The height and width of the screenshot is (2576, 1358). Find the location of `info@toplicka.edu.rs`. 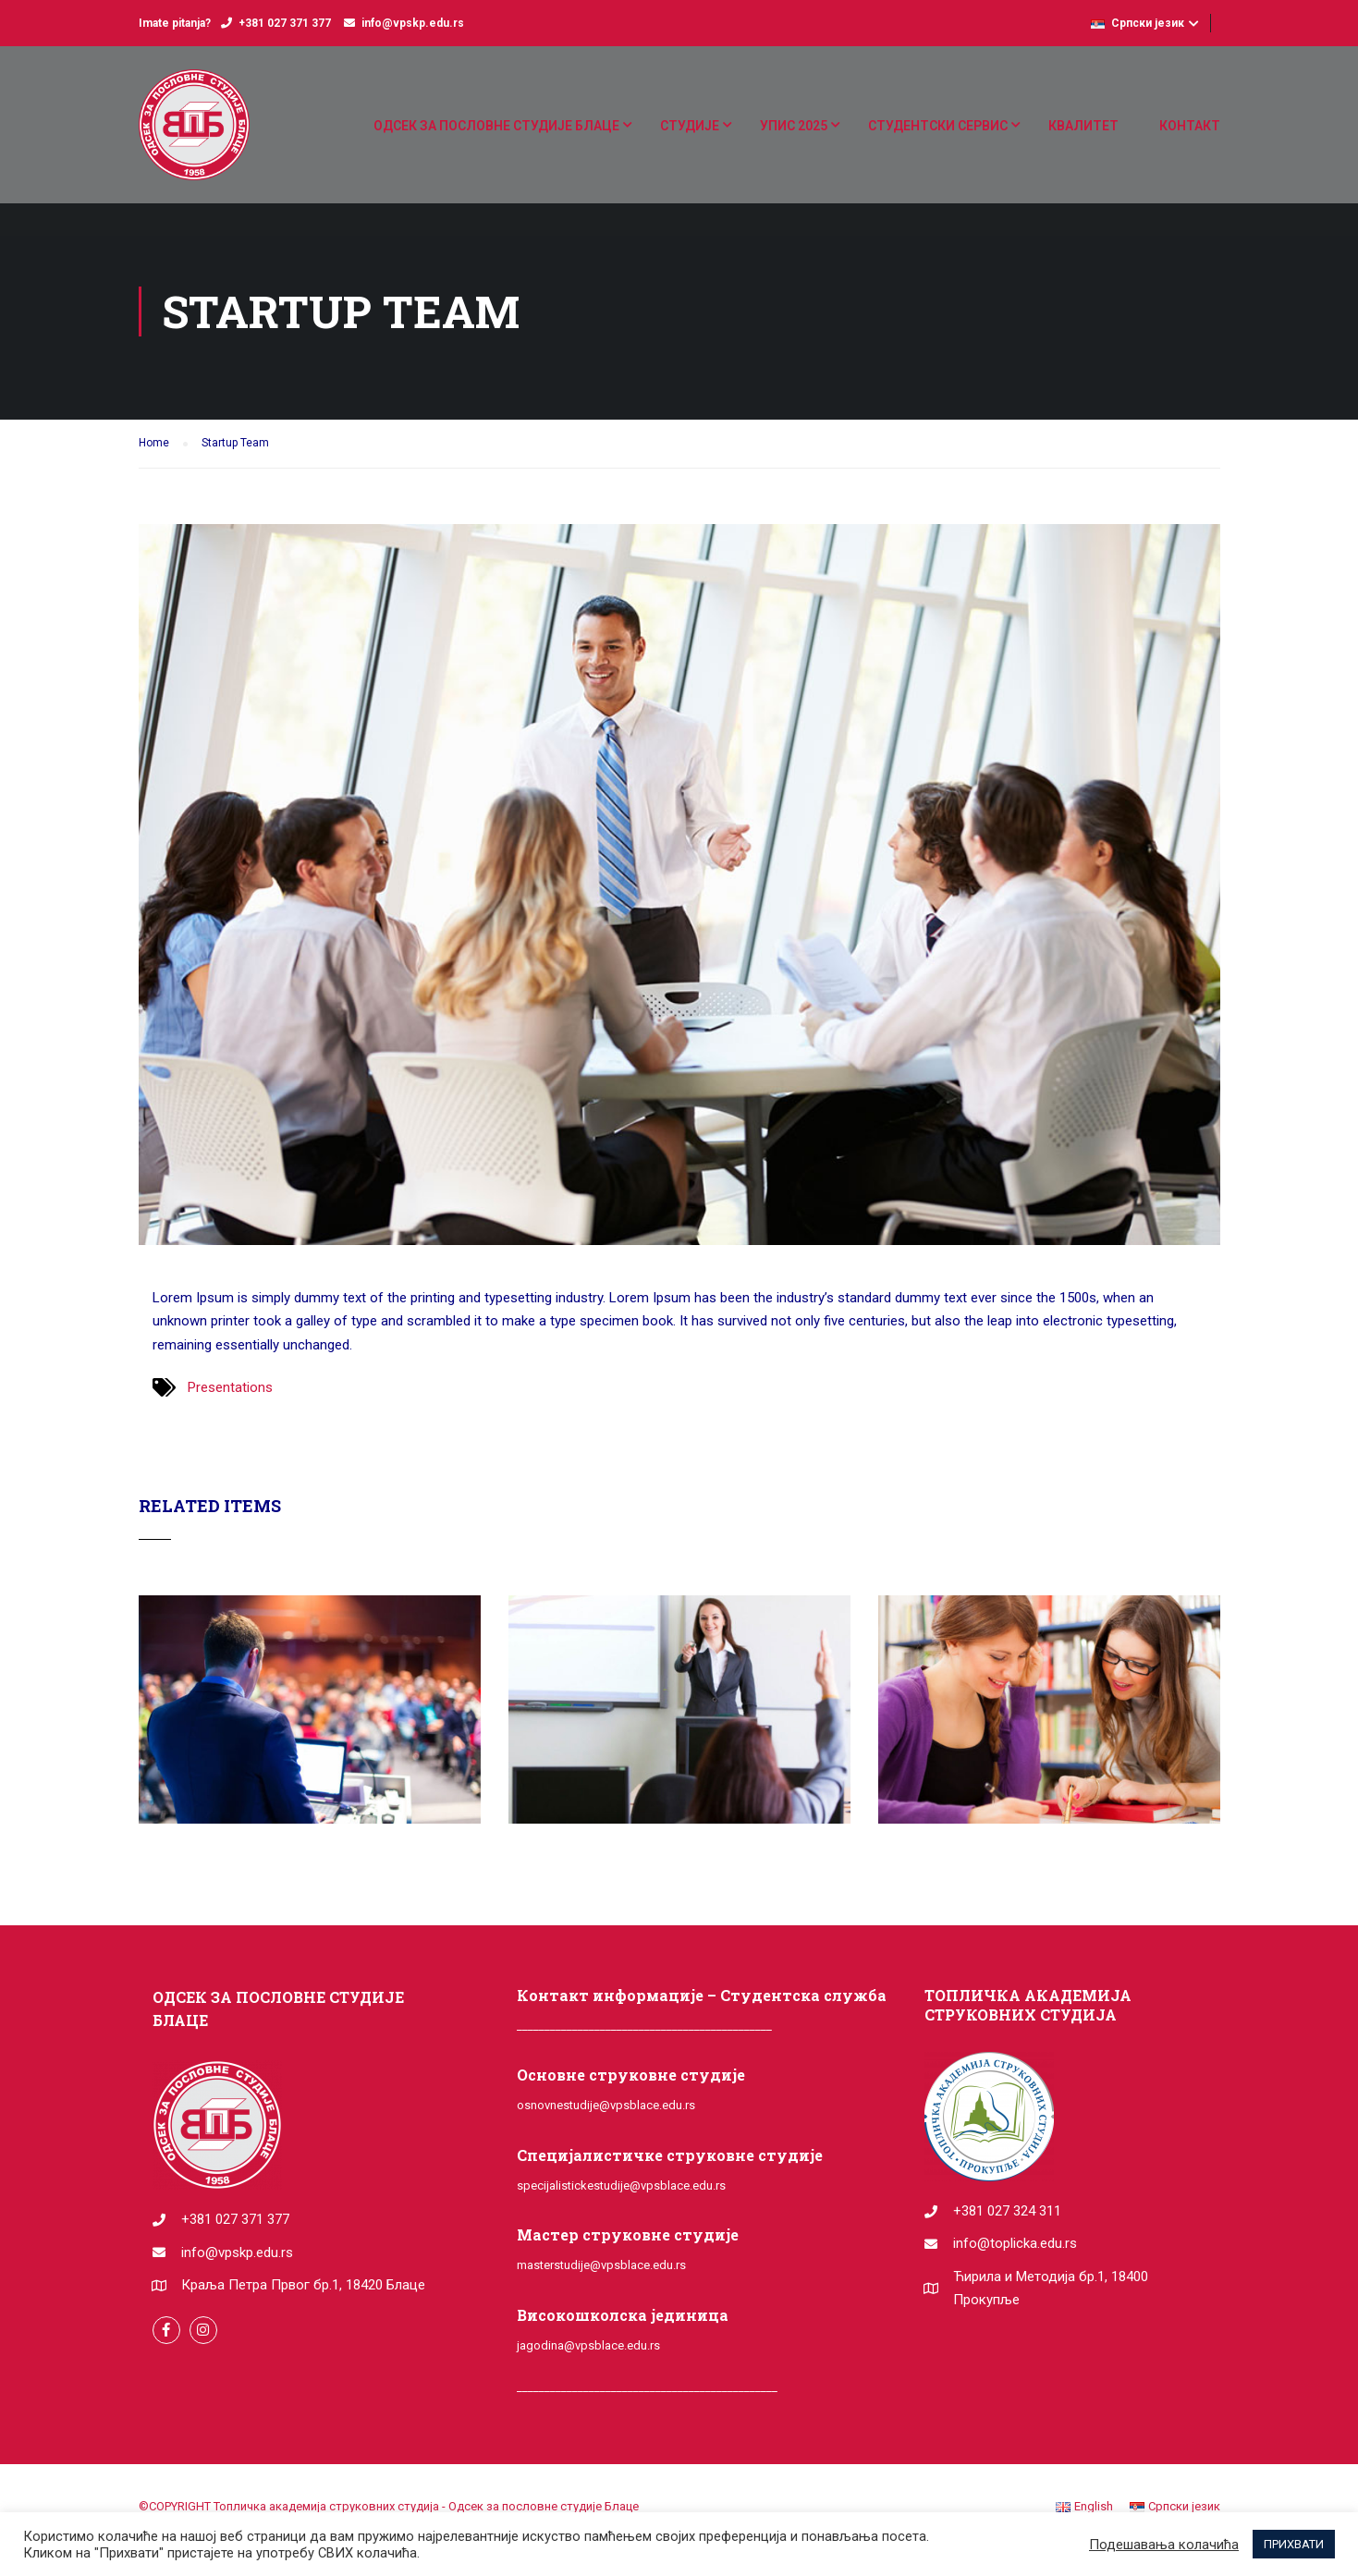

info@toplicka.edu.rs is located at coordinates (1015, 2243).